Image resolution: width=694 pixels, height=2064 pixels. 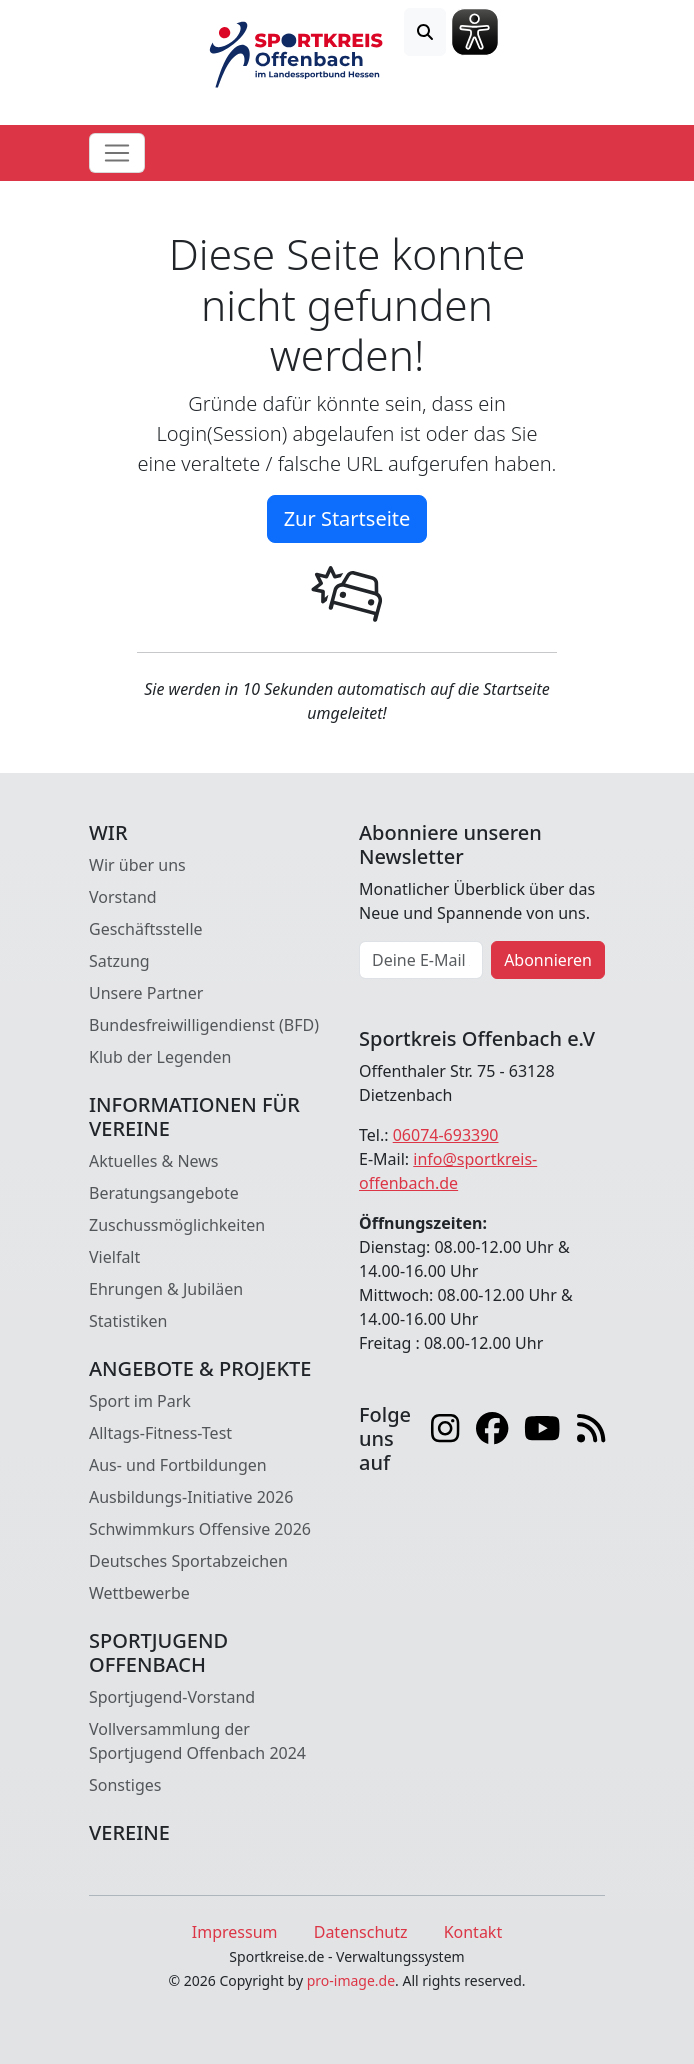 I want to click on Vorstand, so click(x=123, y=897).